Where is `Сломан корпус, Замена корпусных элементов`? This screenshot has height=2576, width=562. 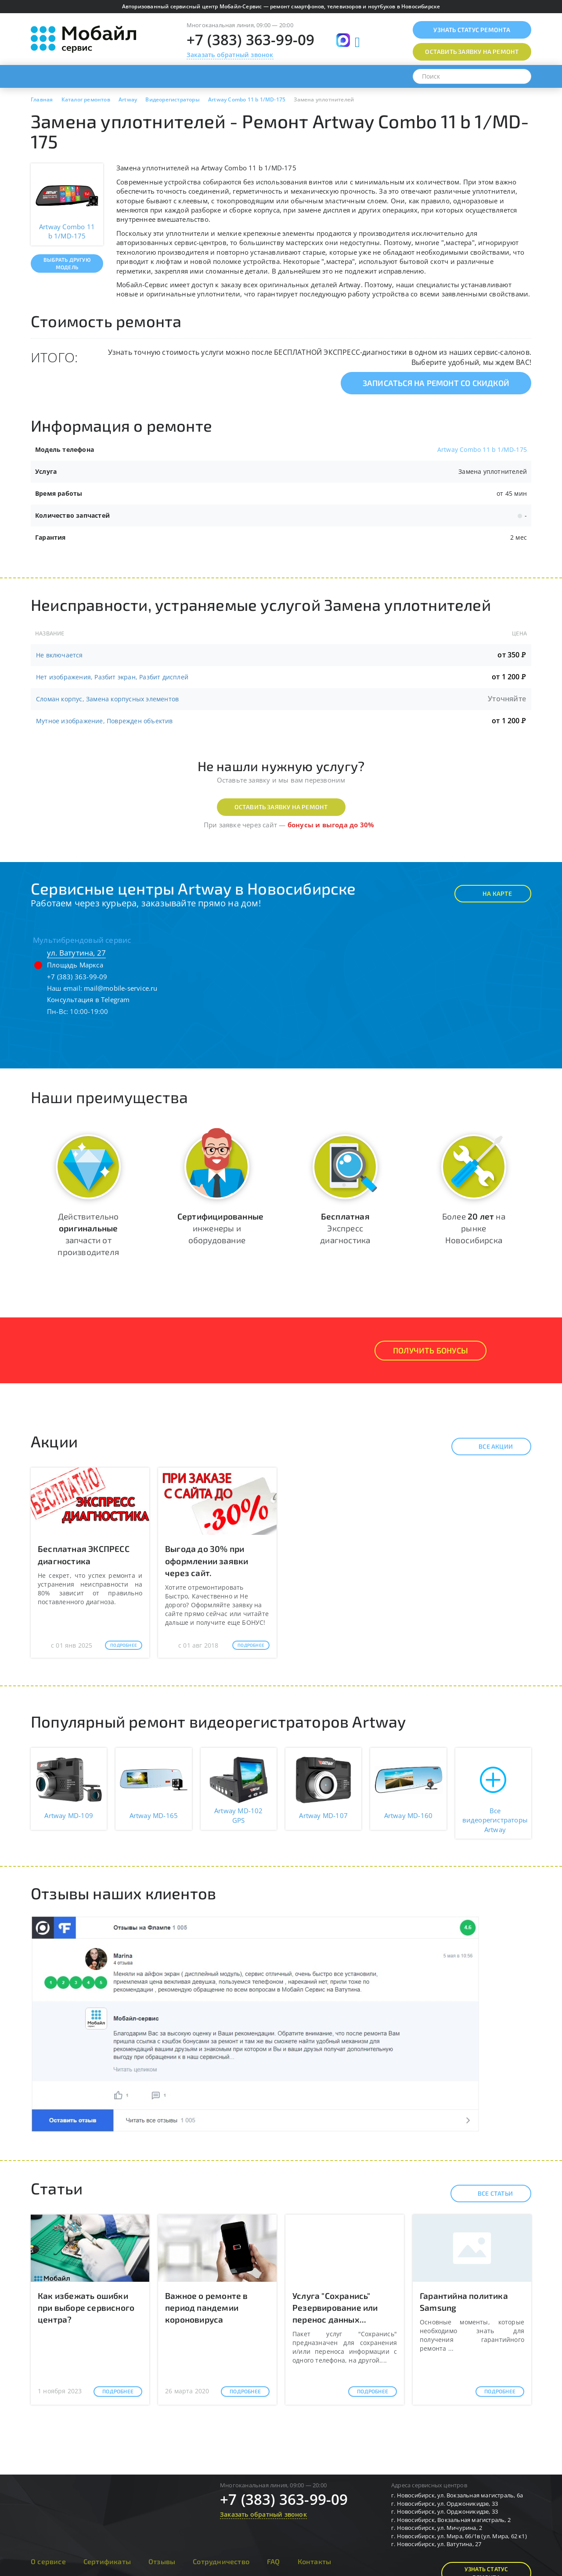 Сломан корпус, Замена корпусных элементов is located at coordinates (107, 699).